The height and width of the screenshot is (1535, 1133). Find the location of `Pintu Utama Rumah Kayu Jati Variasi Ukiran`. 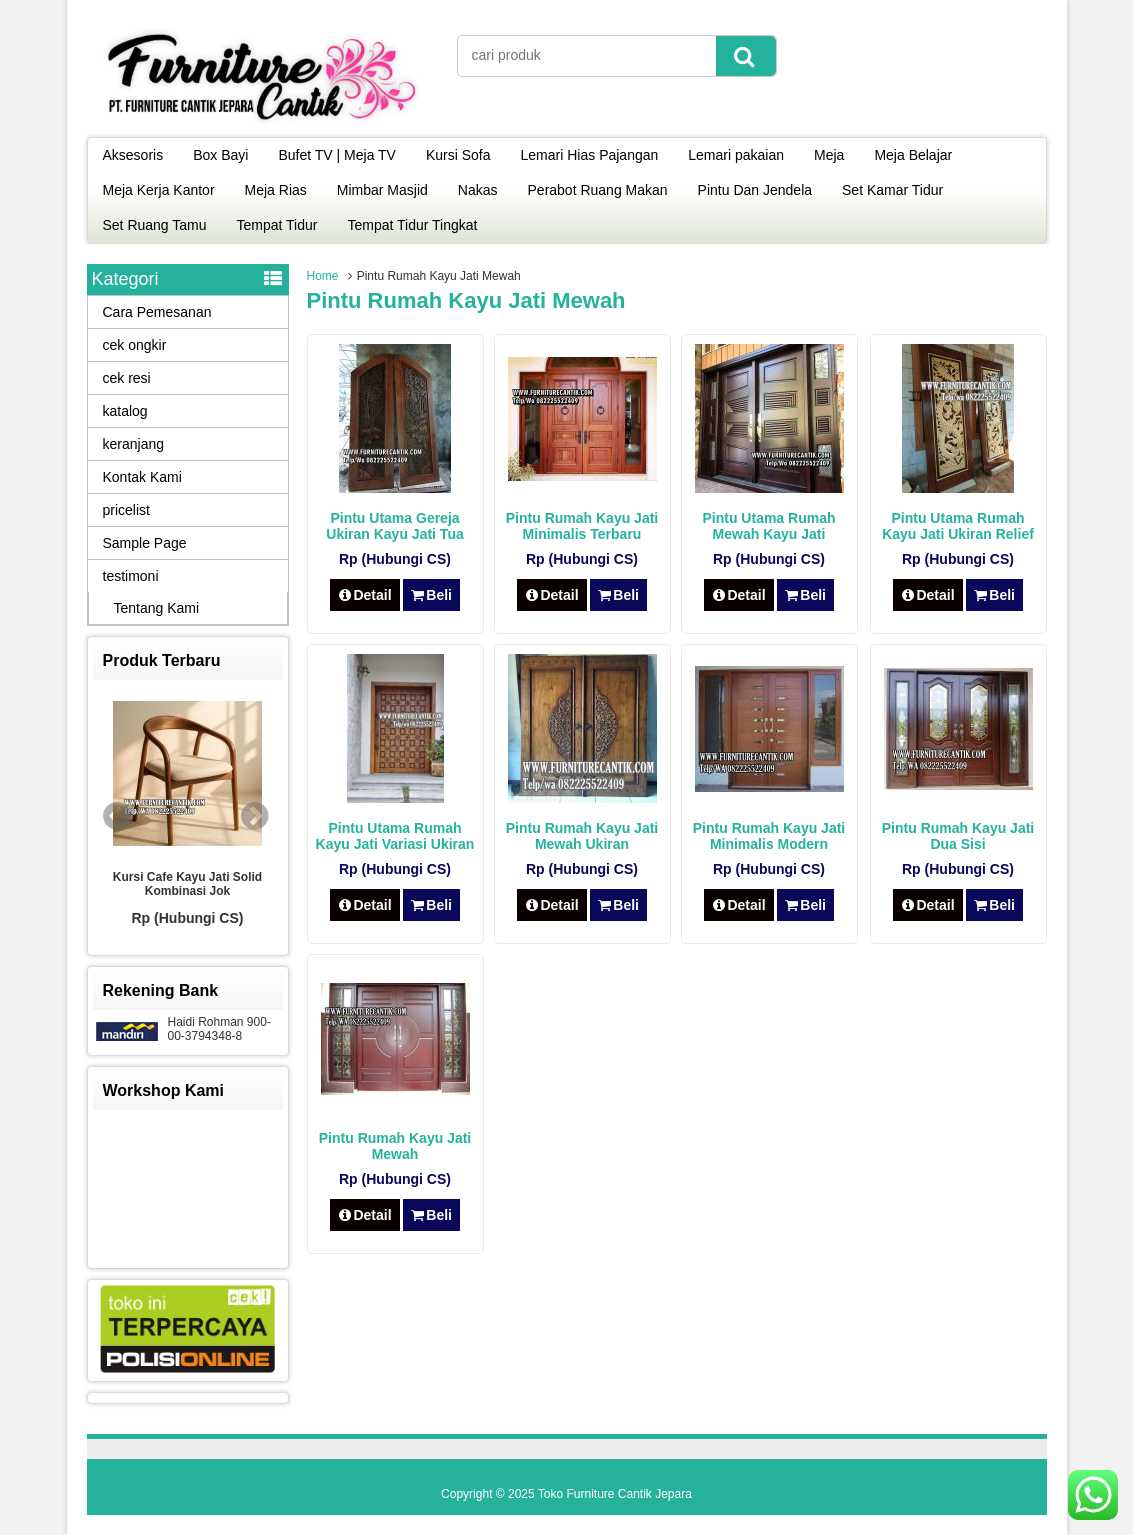

Pintu Utama Rumah Kayu Jati Variasi Ukiran is located at coordinates (395, 836).